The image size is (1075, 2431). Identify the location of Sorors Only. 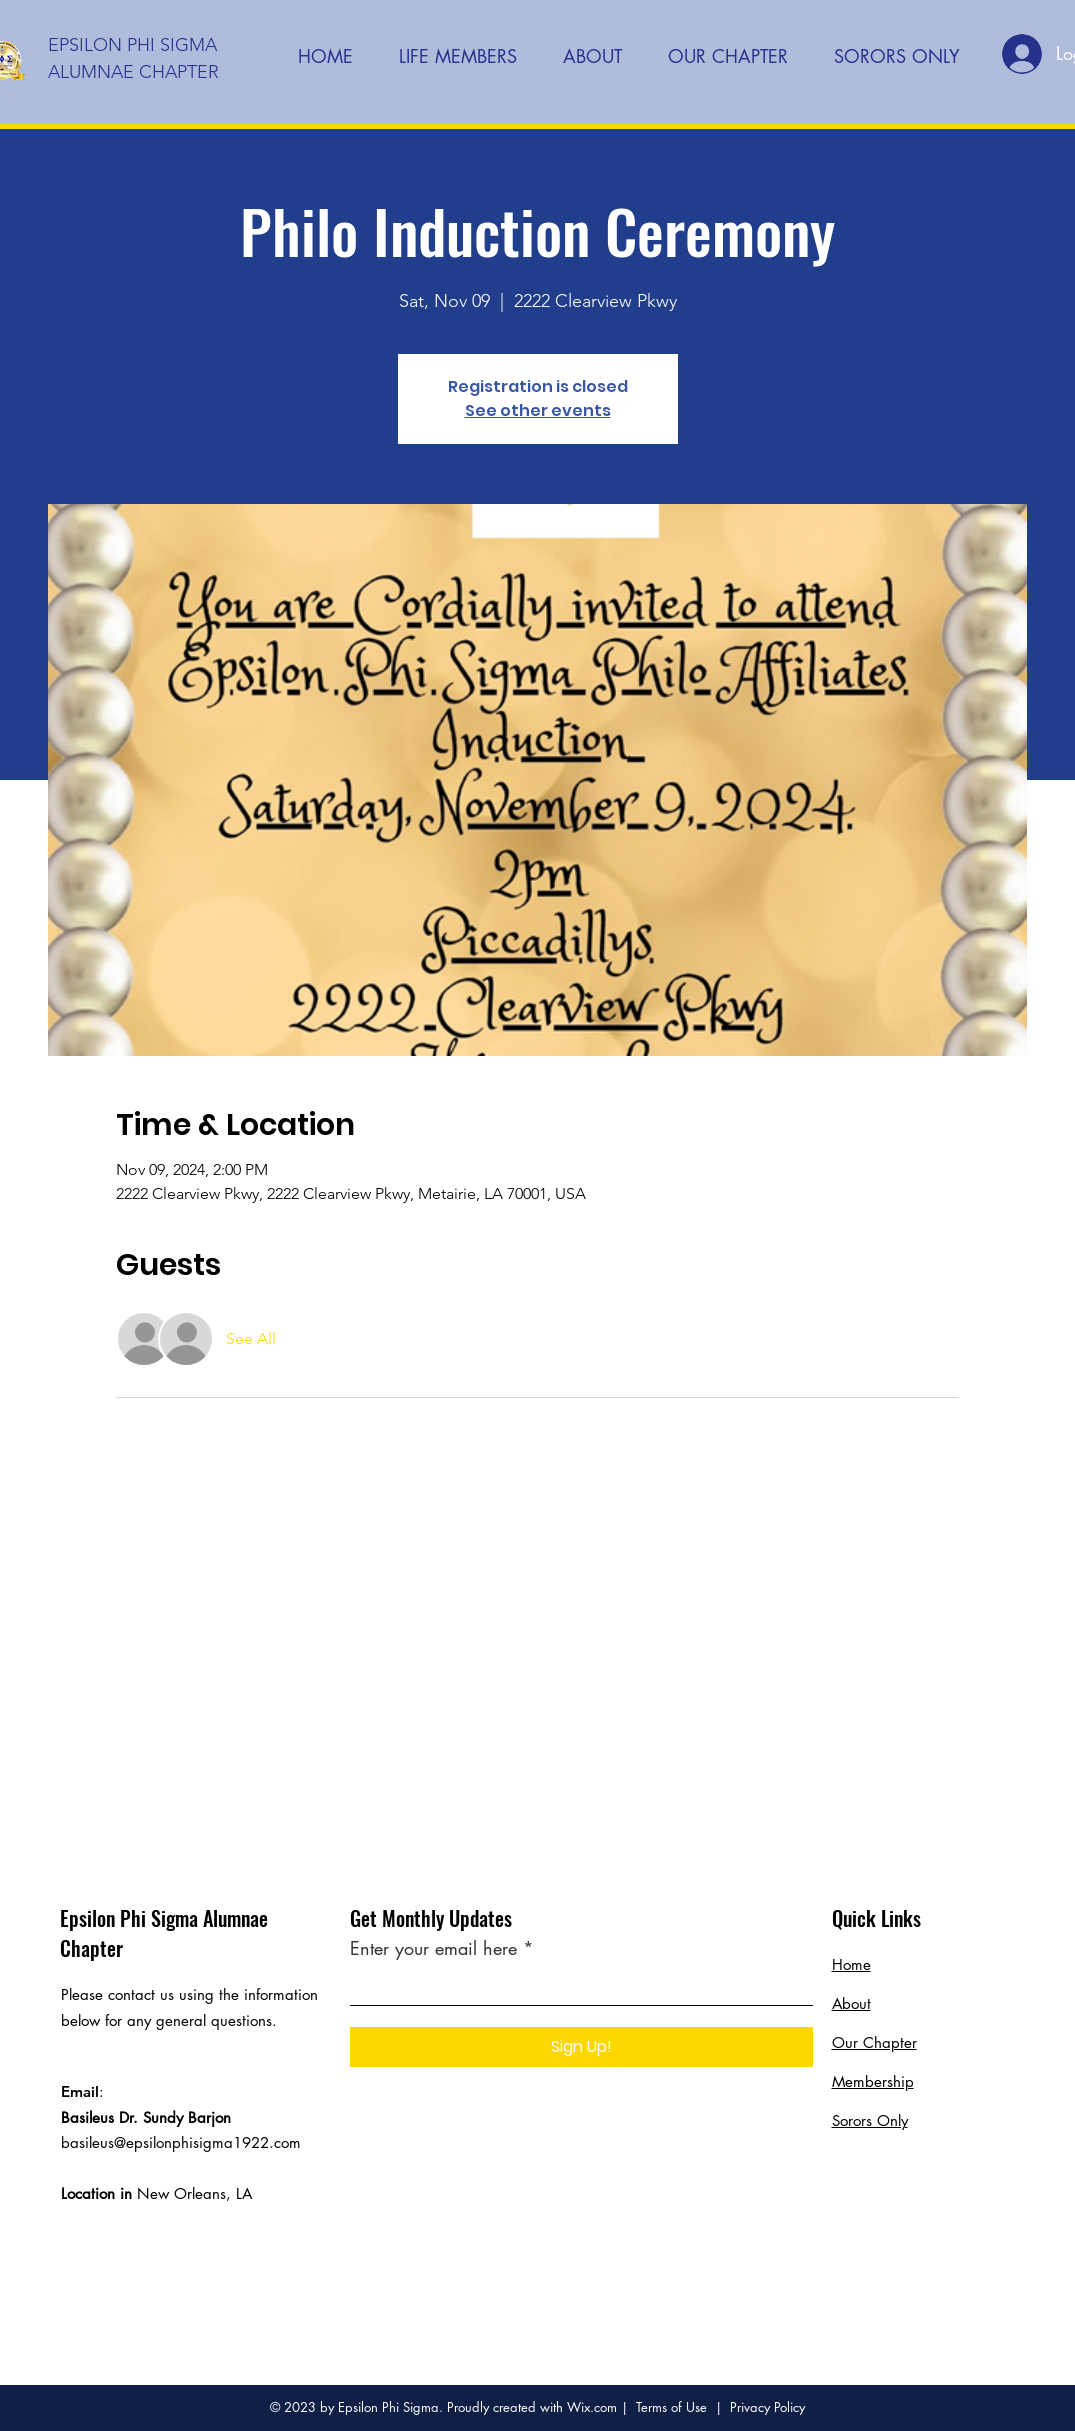
(870, 2120).